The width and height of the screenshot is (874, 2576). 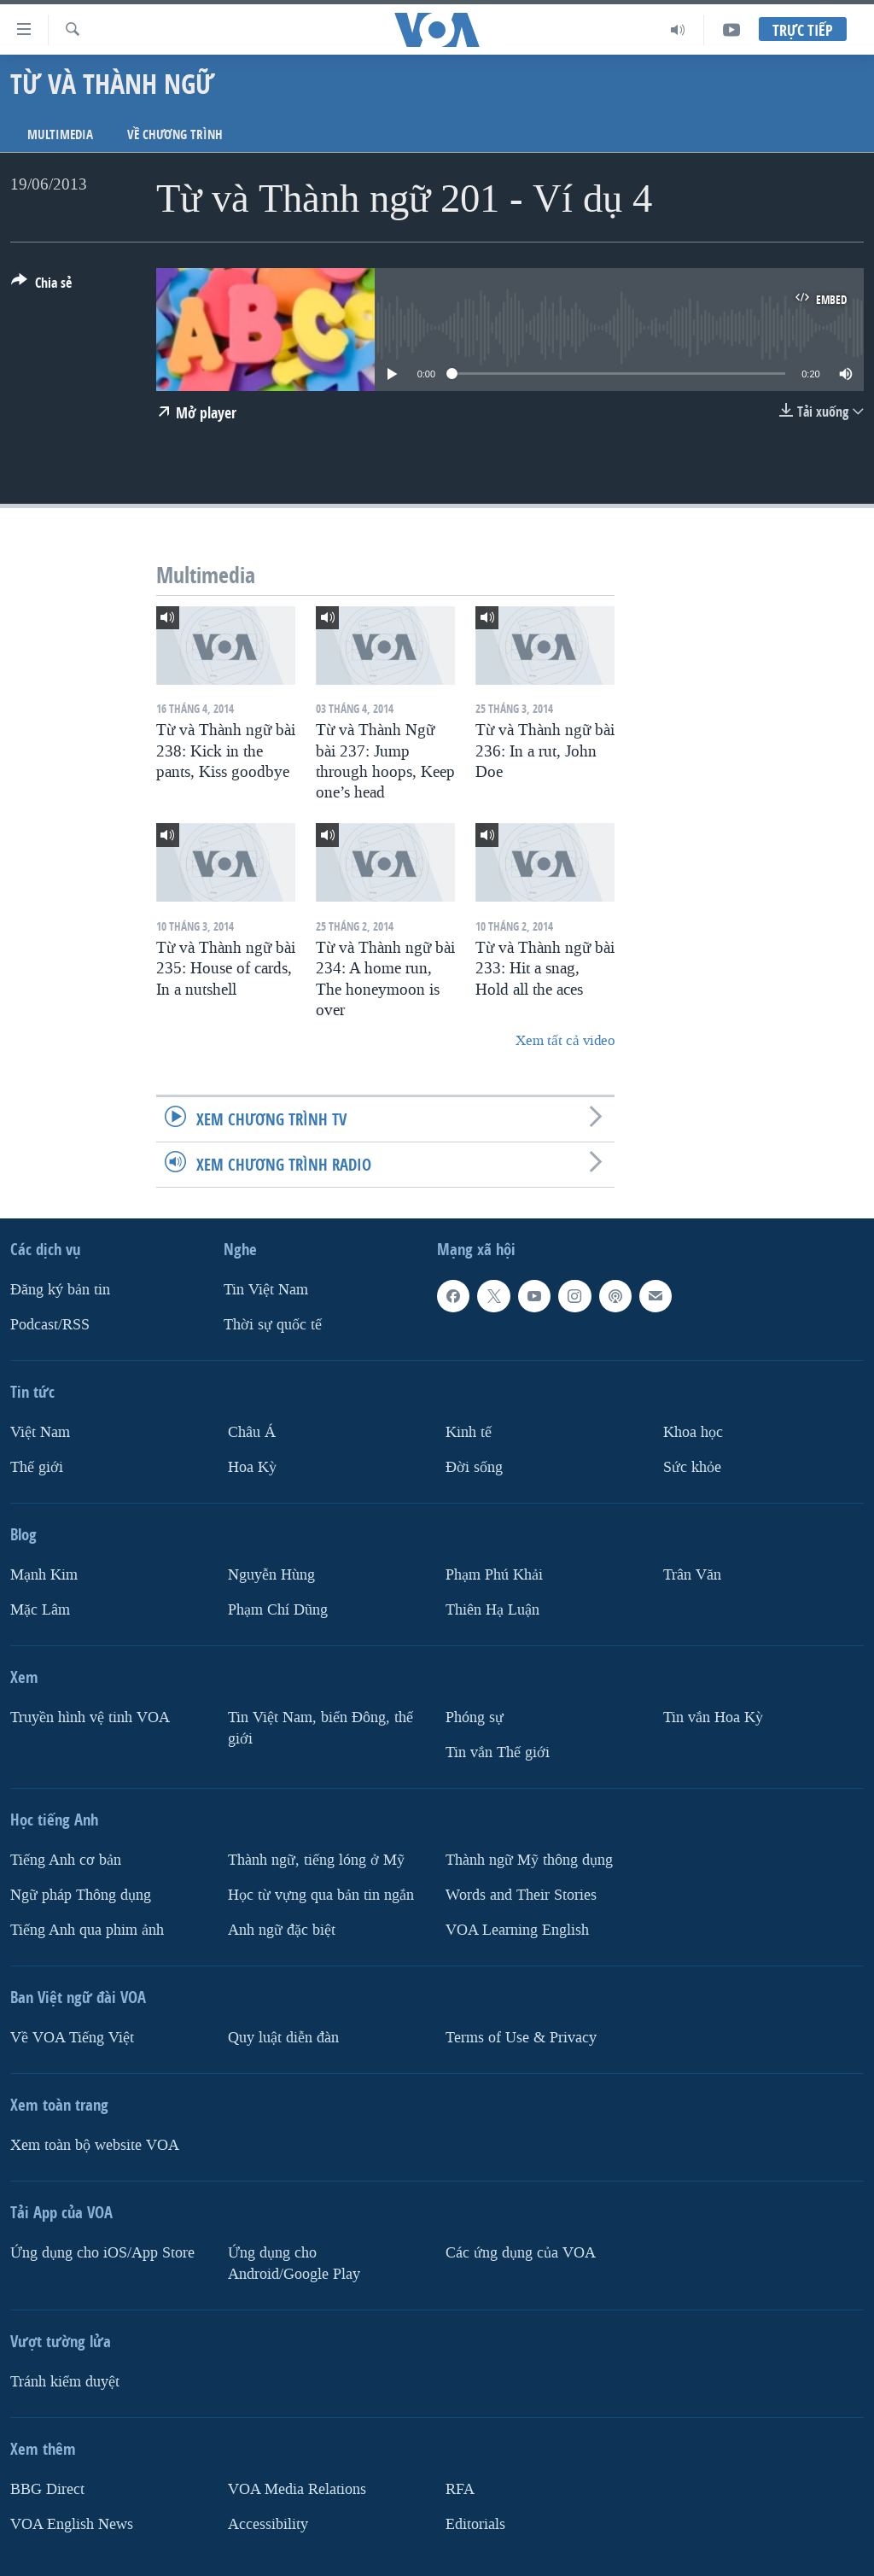 What do you see at coordinates (102, 2252) in the screenshot?
I see `Ứng dụng cho iOS/App Store` at bounding box center [102, 2252].